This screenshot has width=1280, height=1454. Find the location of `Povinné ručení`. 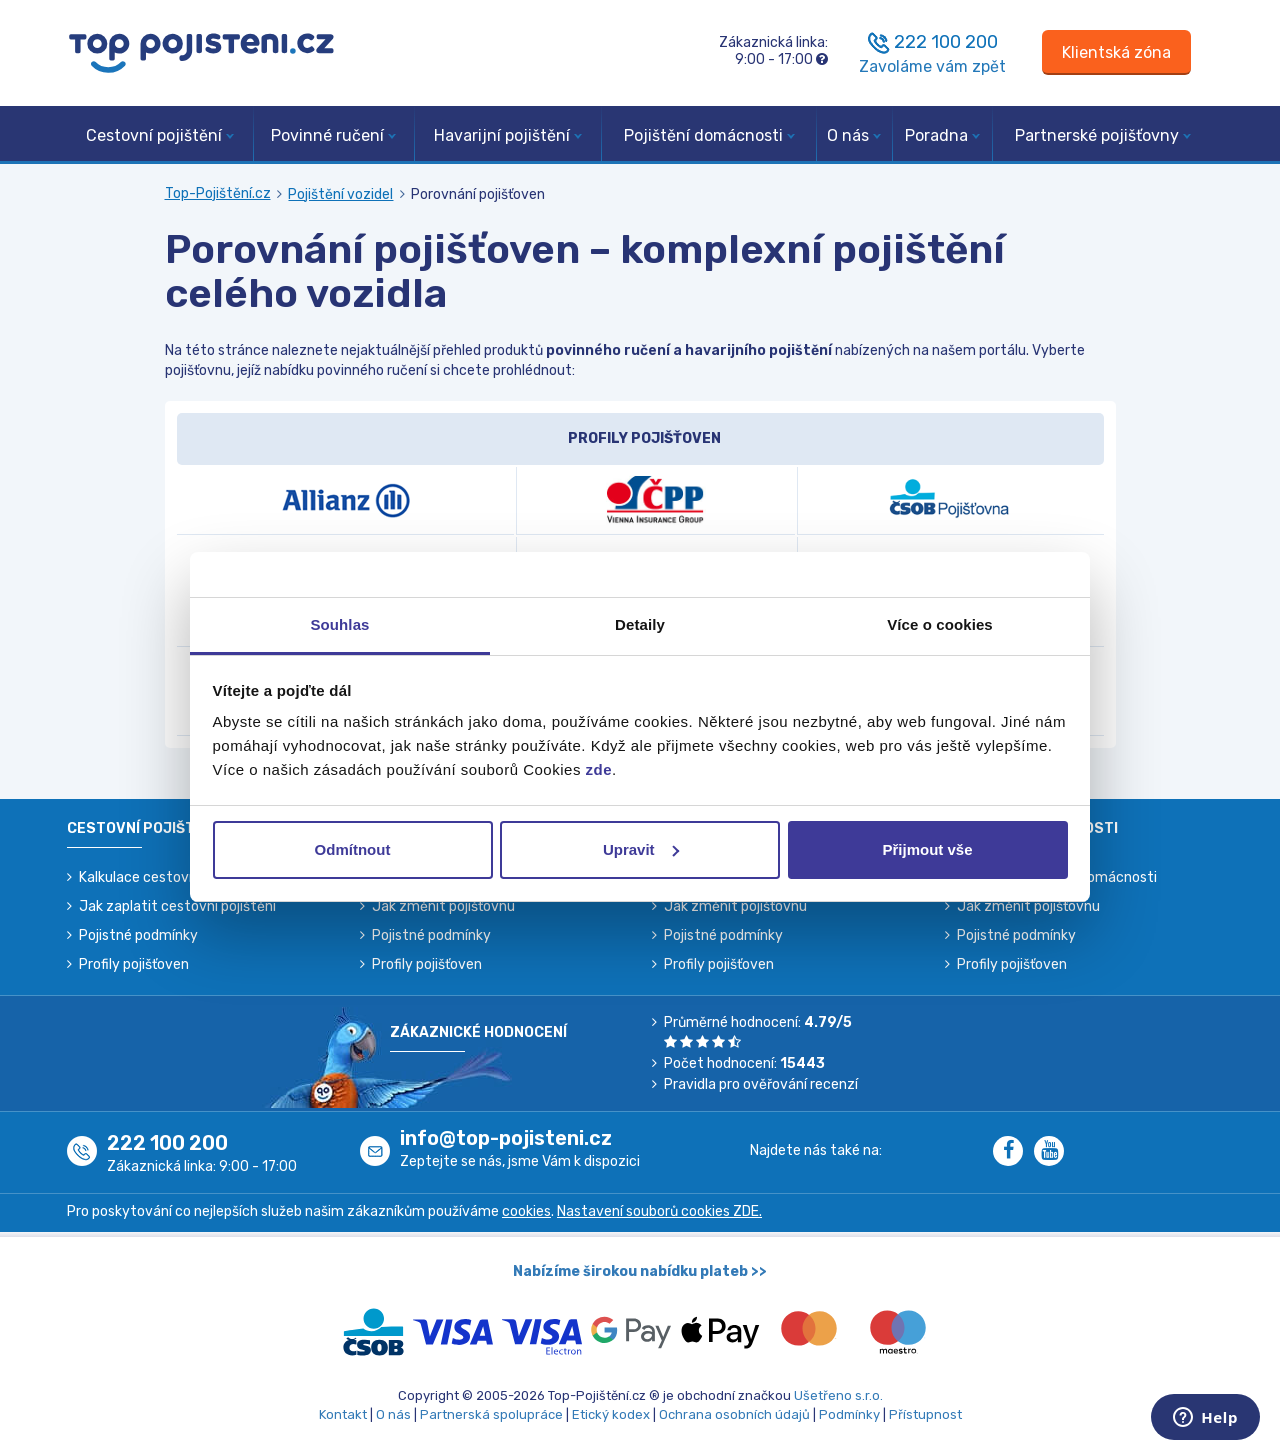

Povinné ručení is located at coordinates (333, 135).